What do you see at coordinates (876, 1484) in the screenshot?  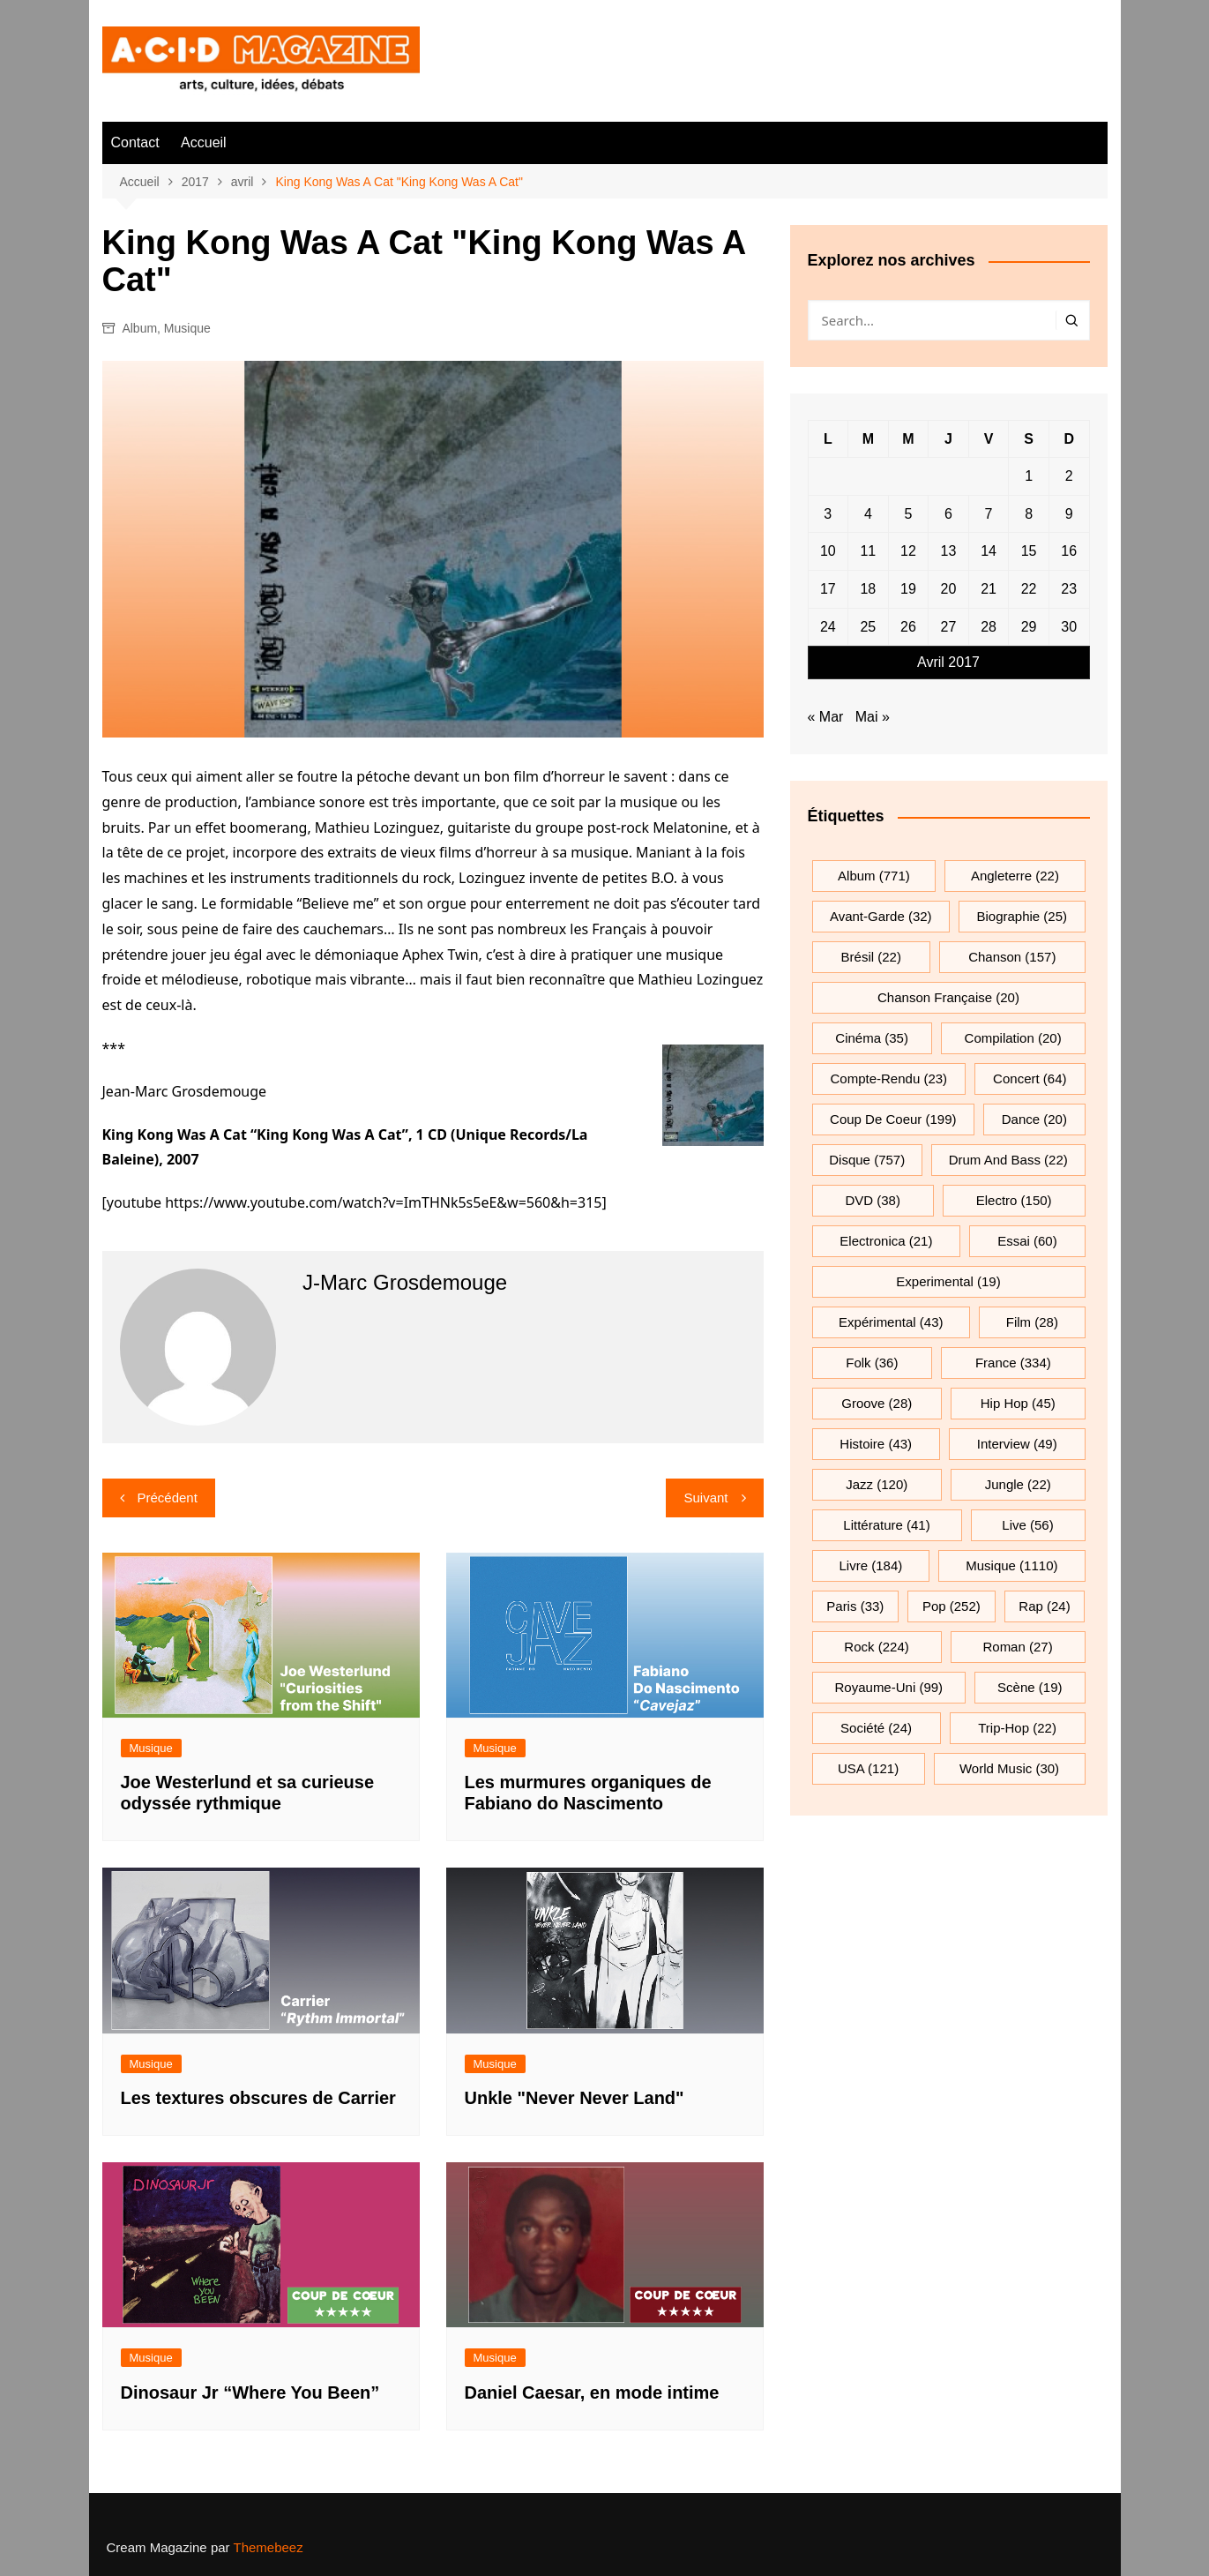 I see `jazz [jazz (120 éléments)]` at bounding box center [876, 1484].